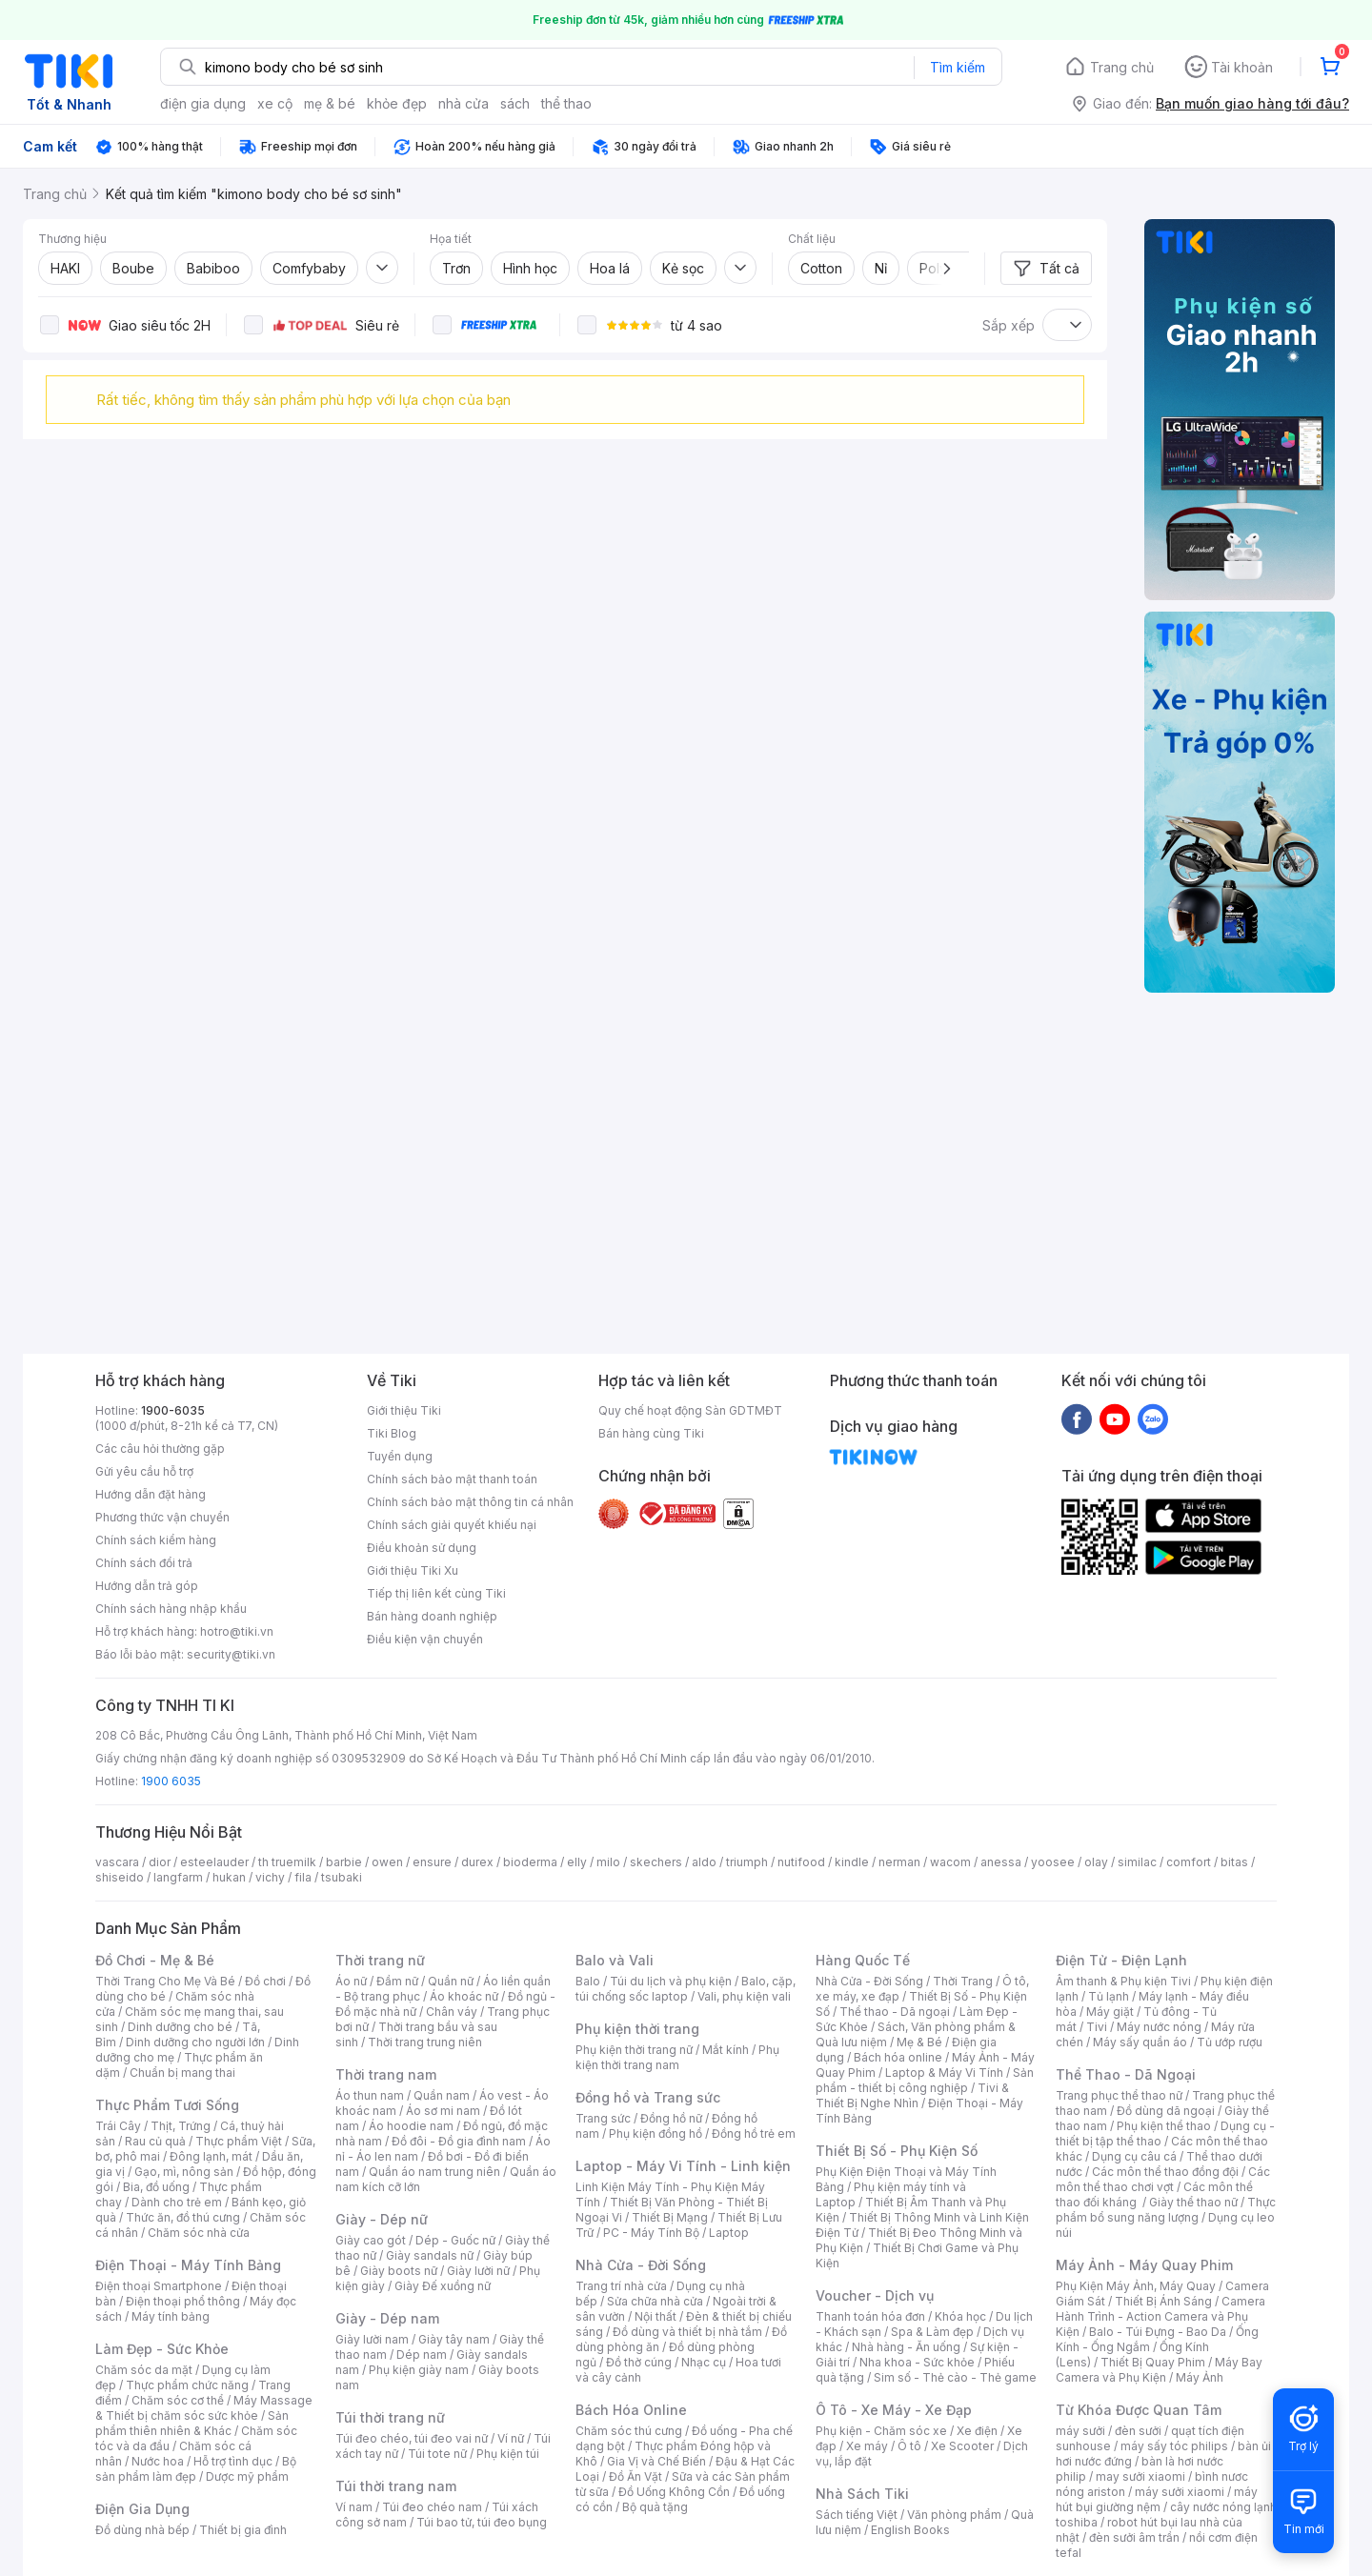 This screenshot has width=1372, height=2576. What do you see at coordinates (870, 2316) in the screenshot?
I see `Thanh toán hóa đơn` at bounding box center [870, 2316].